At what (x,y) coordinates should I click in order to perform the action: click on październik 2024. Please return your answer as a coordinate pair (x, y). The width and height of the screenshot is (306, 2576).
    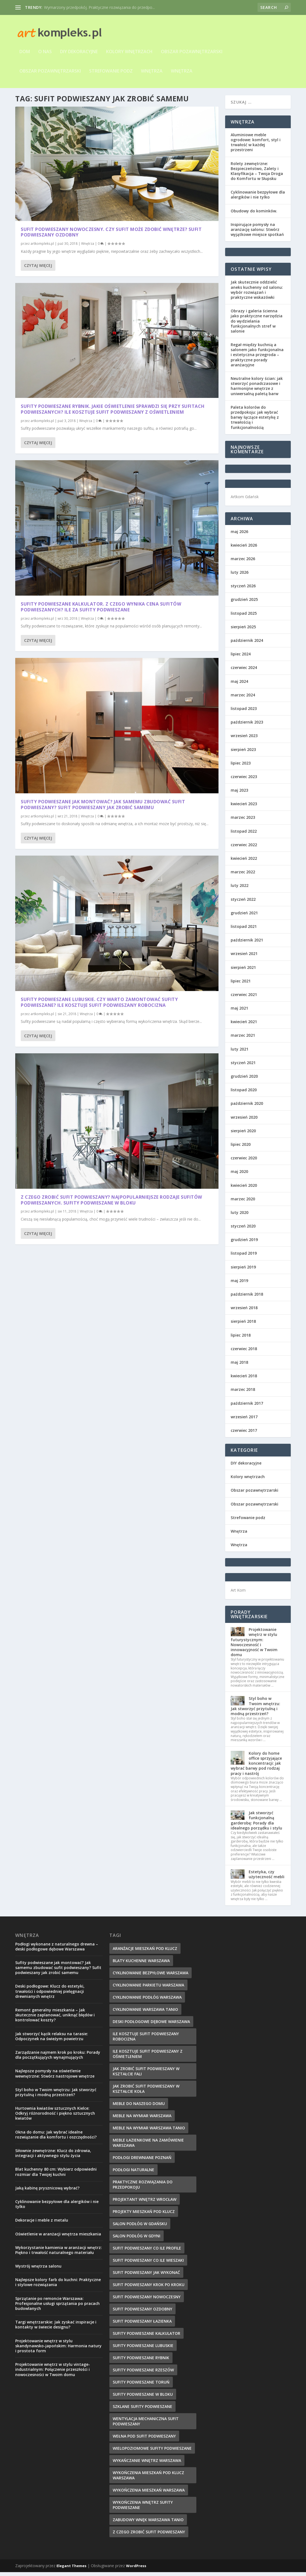
    Looking at the image, I should click on (247, 644).